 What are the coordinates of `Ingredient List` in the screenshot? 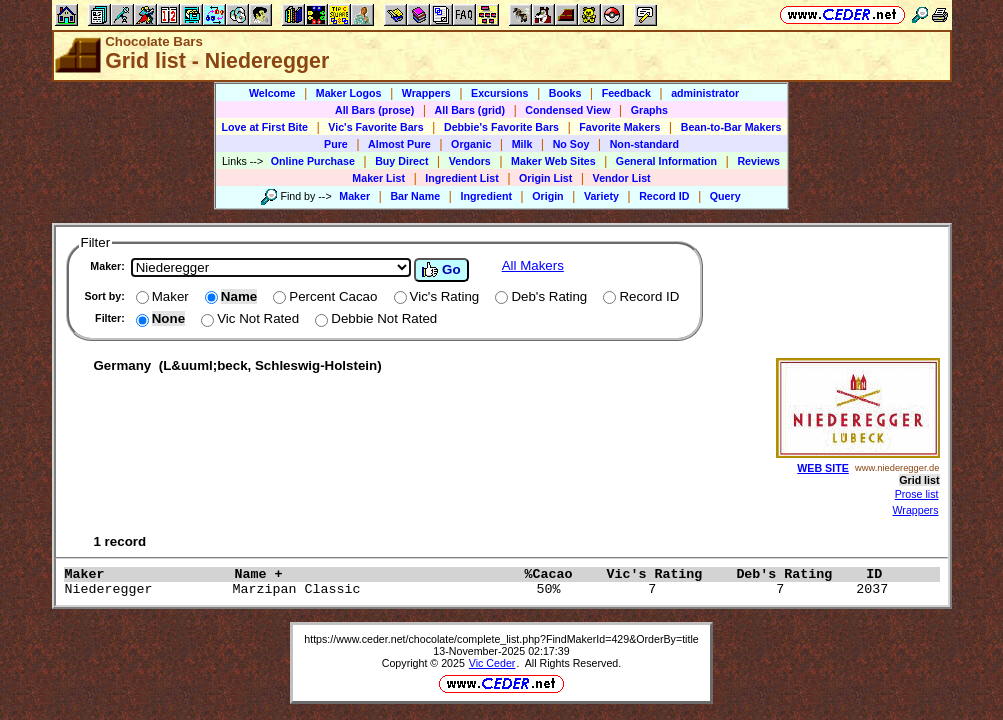 It's located at (461, 178).